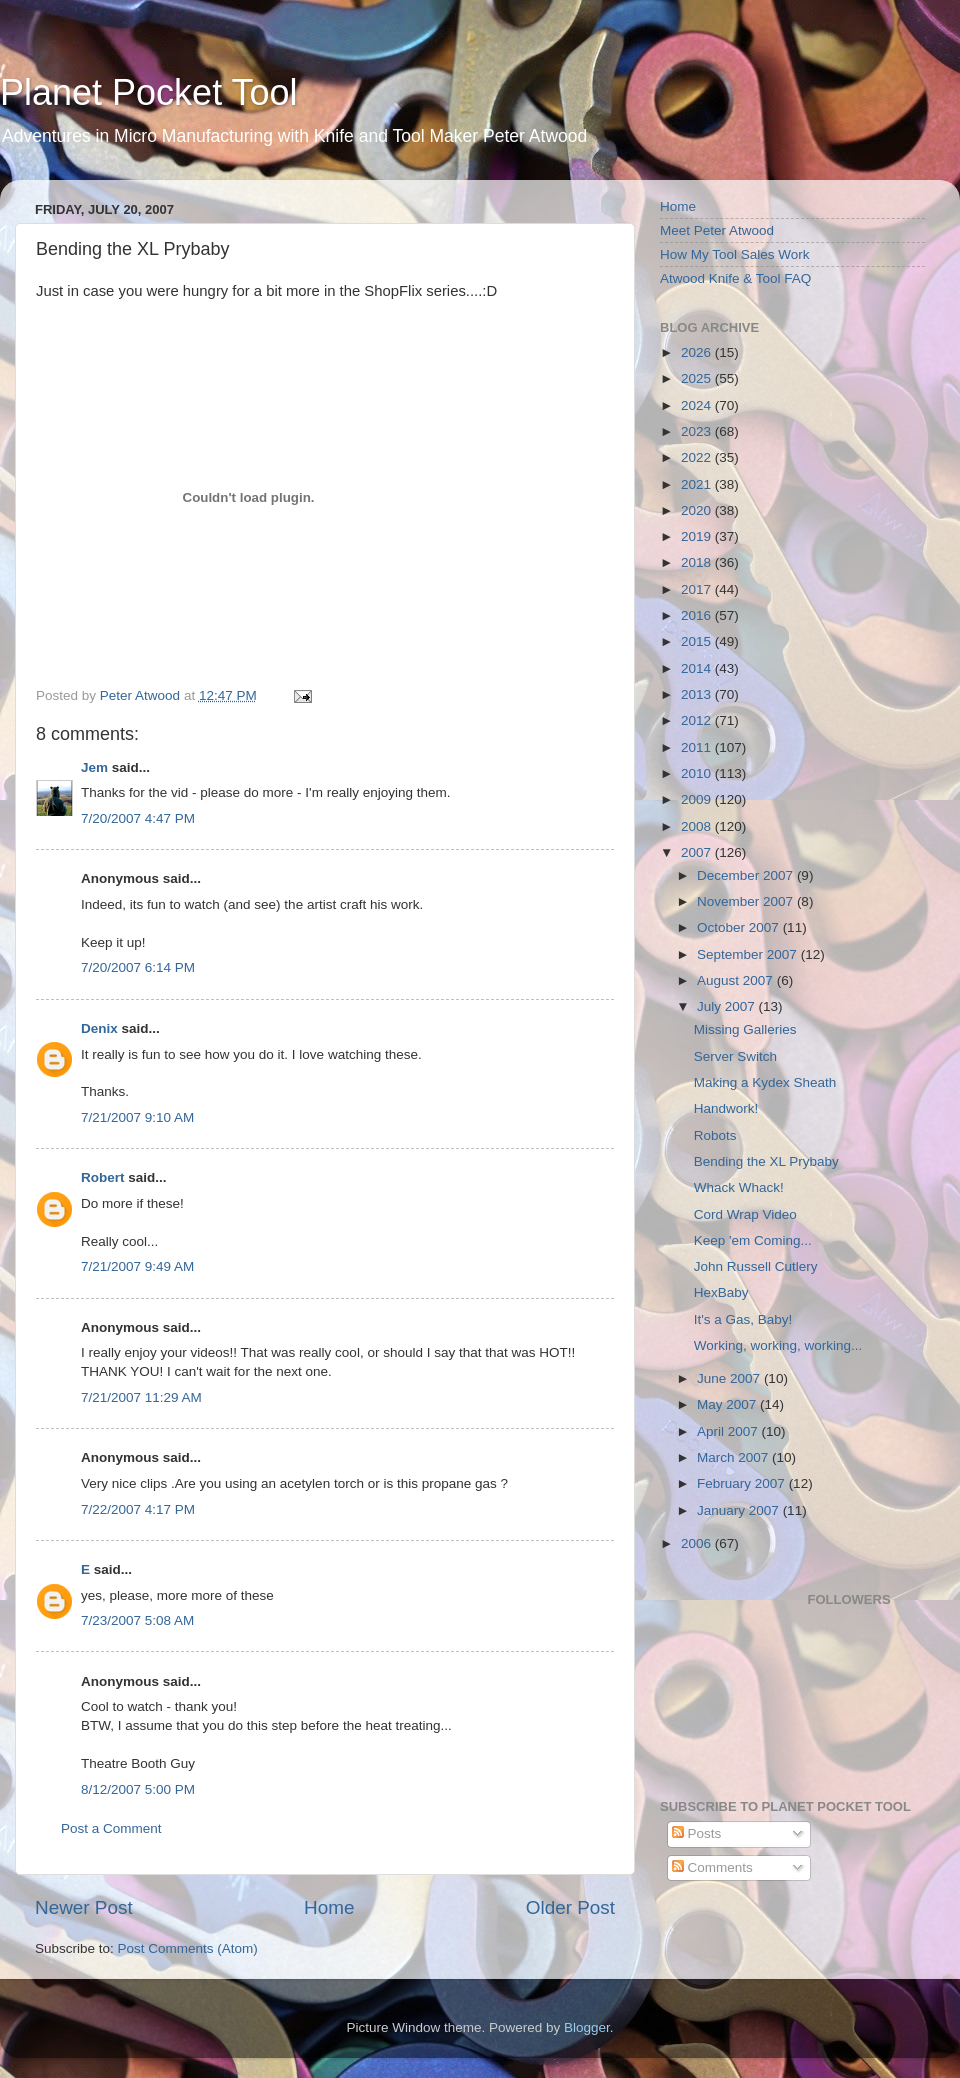 The height and width of the screenshot is (2078, 960). What do you see at coordinates (712, 1867) in the screenshot?
I see `Comments` at bounding box center [712, 1867].